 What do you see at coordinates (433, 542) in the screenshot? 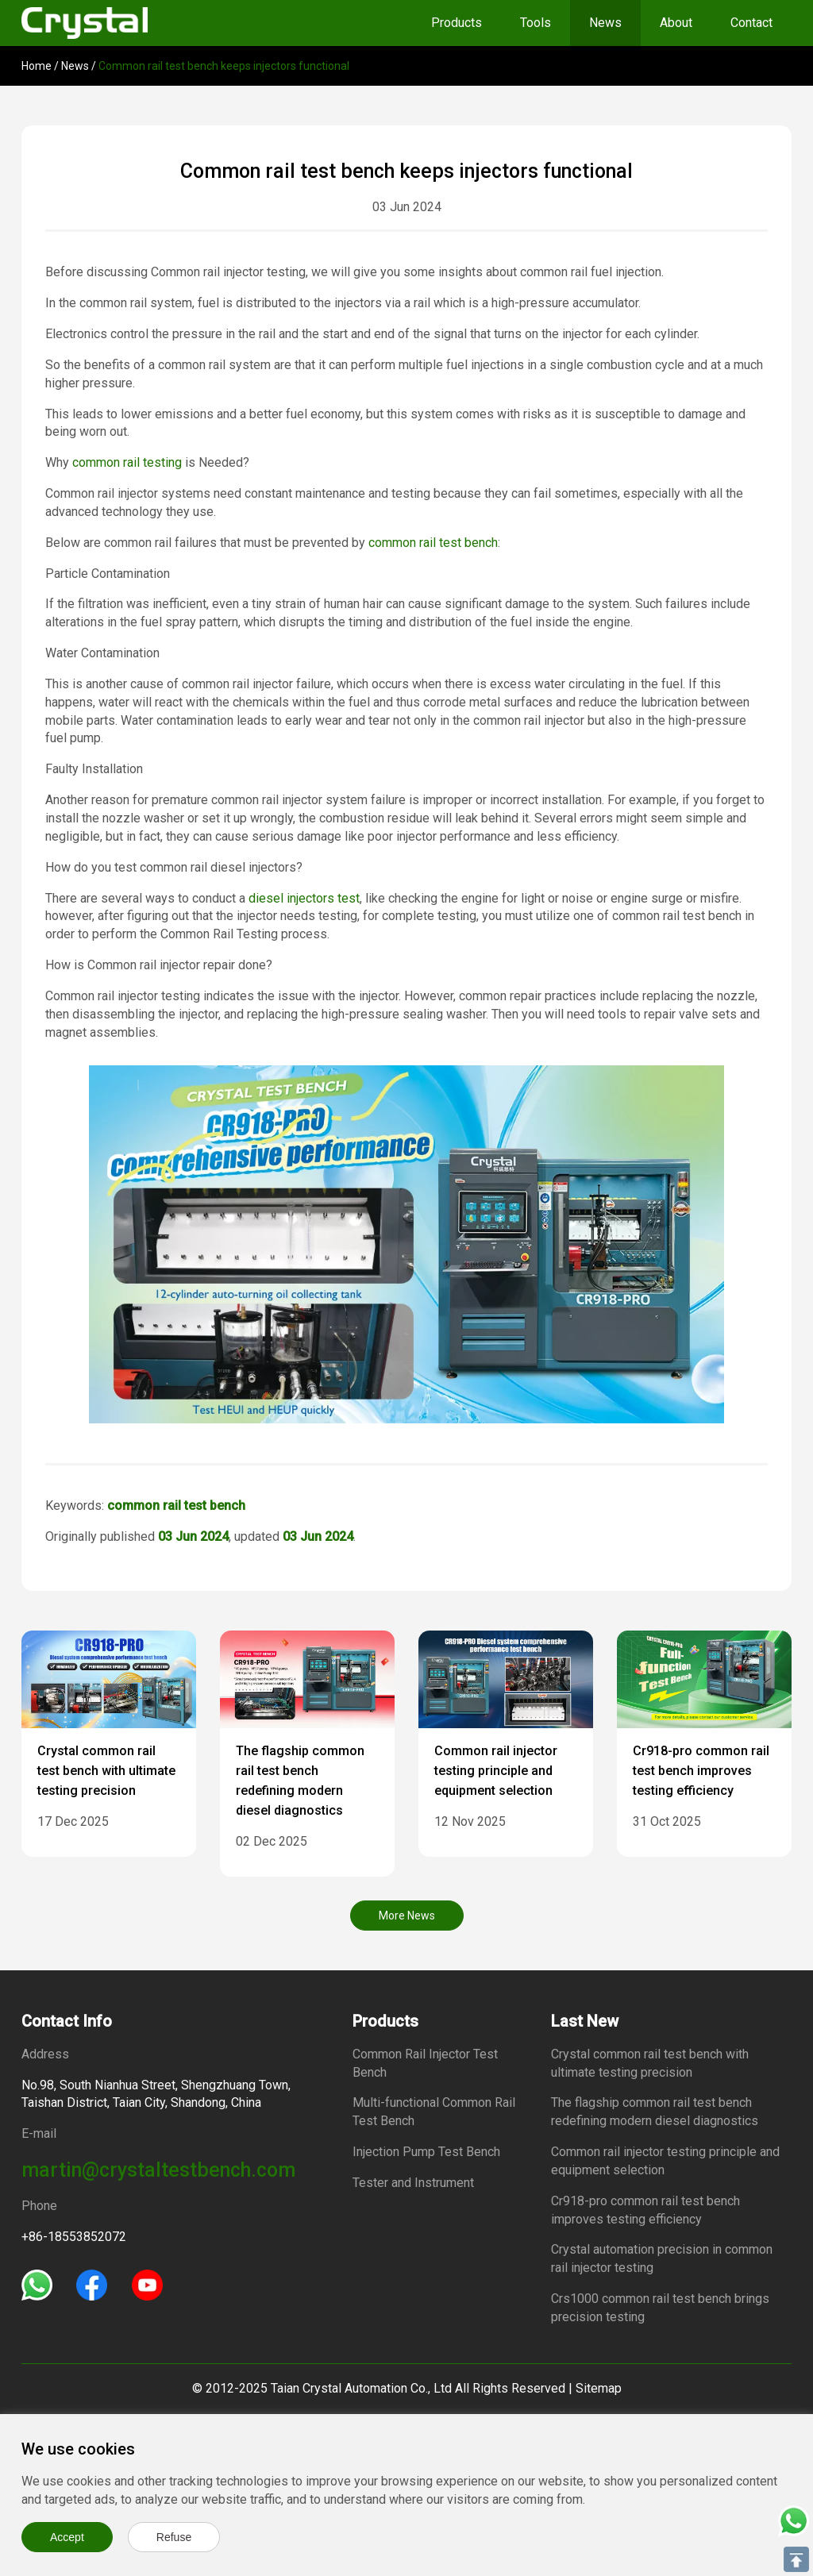
I see `common rail test bench` at bounding box center [433, 542].